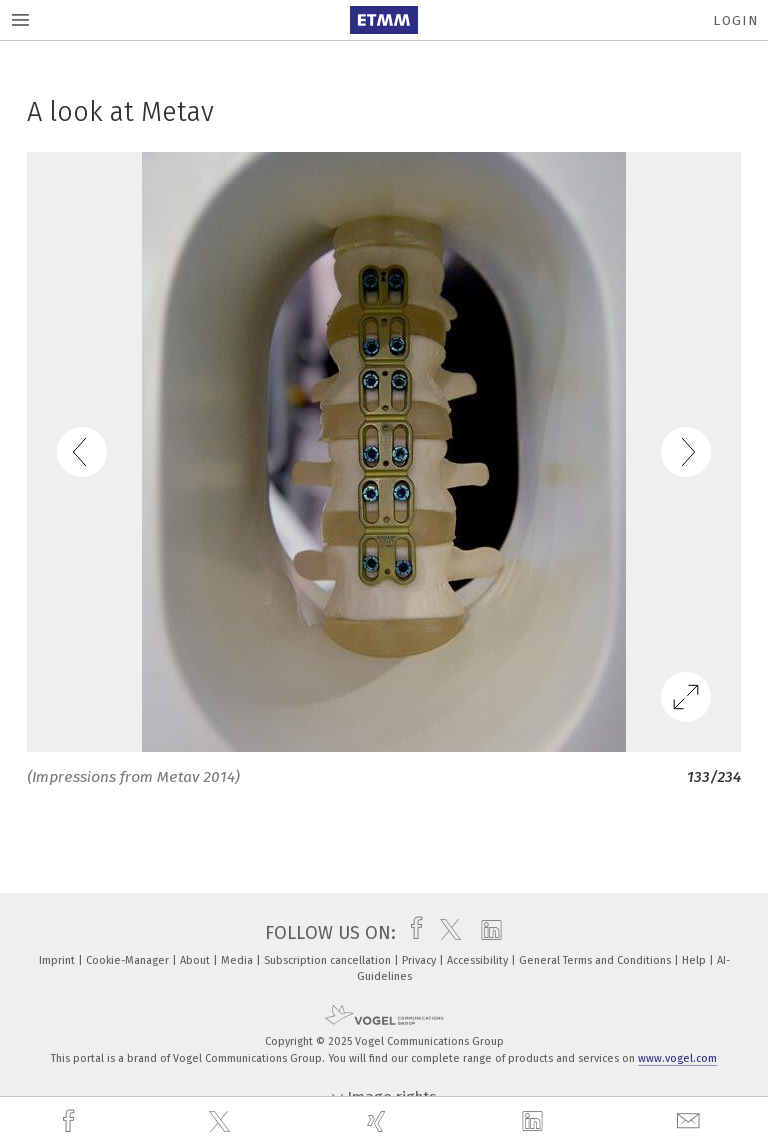 The height and width of the screenshot is (1146, 768). What do you see at coordinates (735, 20) in the screenshot?
I see `Login` at bounding box center [735, 20].